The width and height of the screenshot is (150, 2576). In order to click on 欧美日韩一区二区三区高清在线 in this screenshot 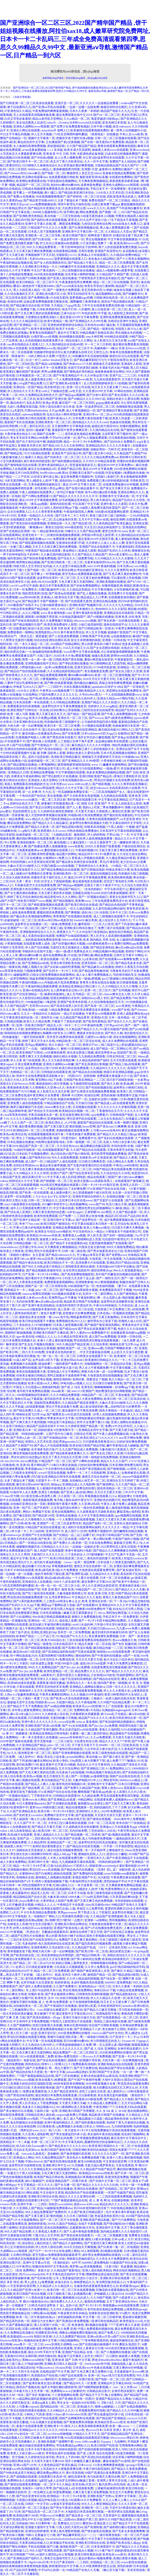, I will do `click(125, 1398)`.